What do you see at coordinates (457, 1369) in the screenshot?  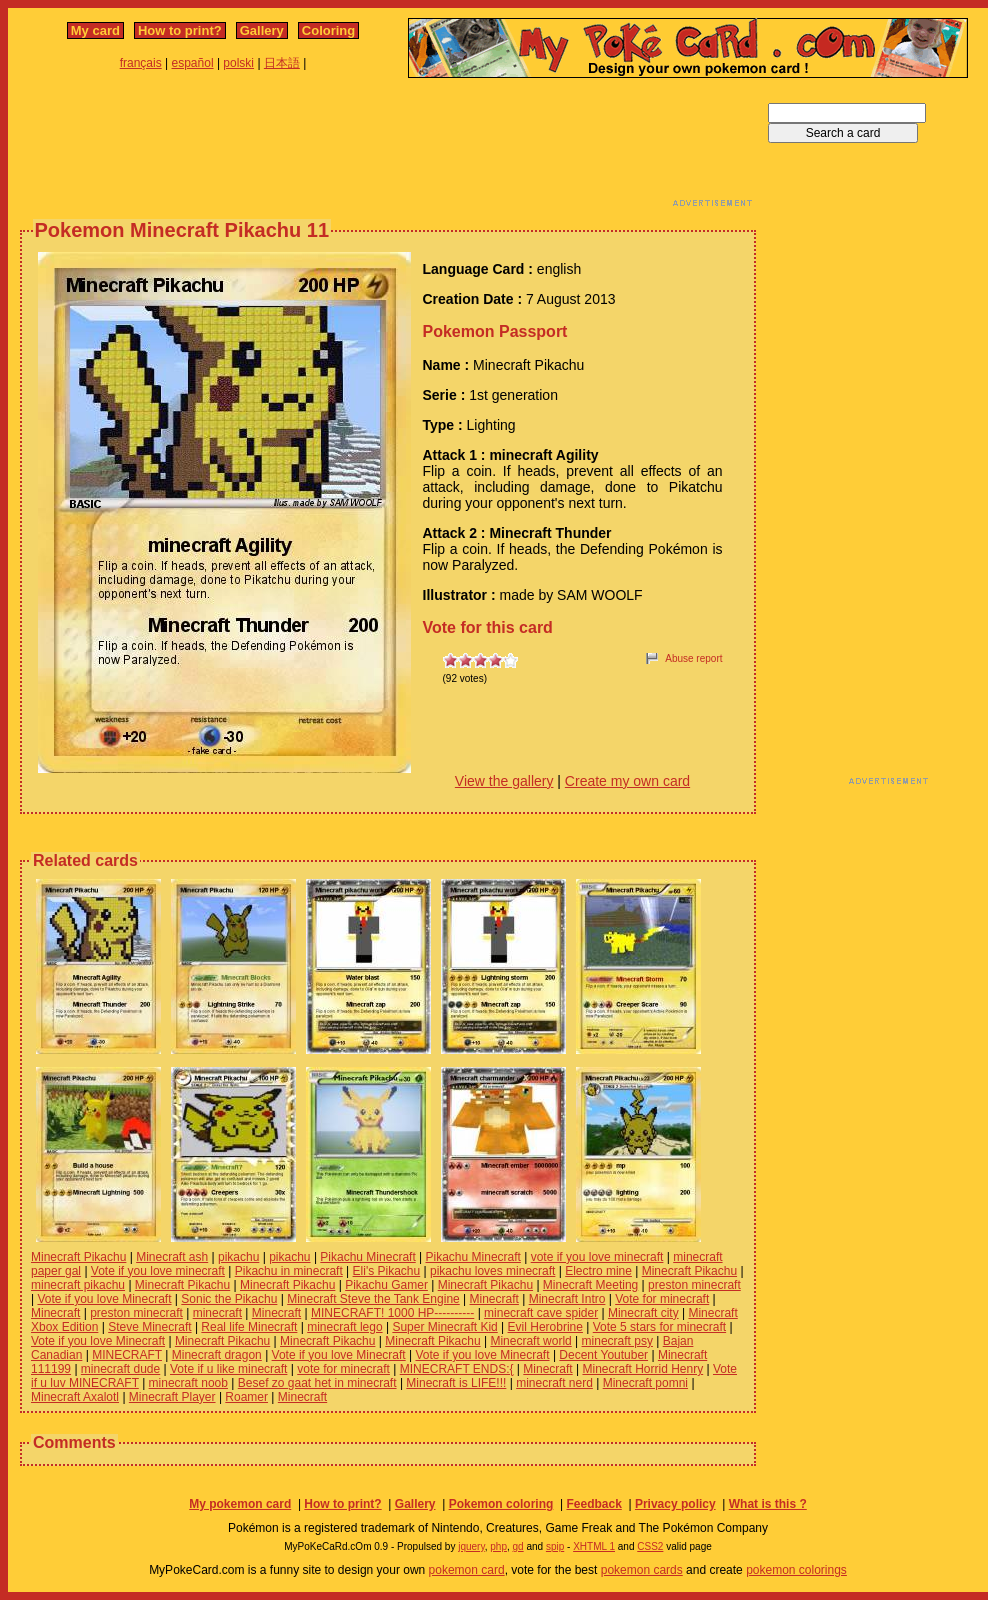 I see `MINECRAFT ENDS:{` at bounding box center [457, 1369].